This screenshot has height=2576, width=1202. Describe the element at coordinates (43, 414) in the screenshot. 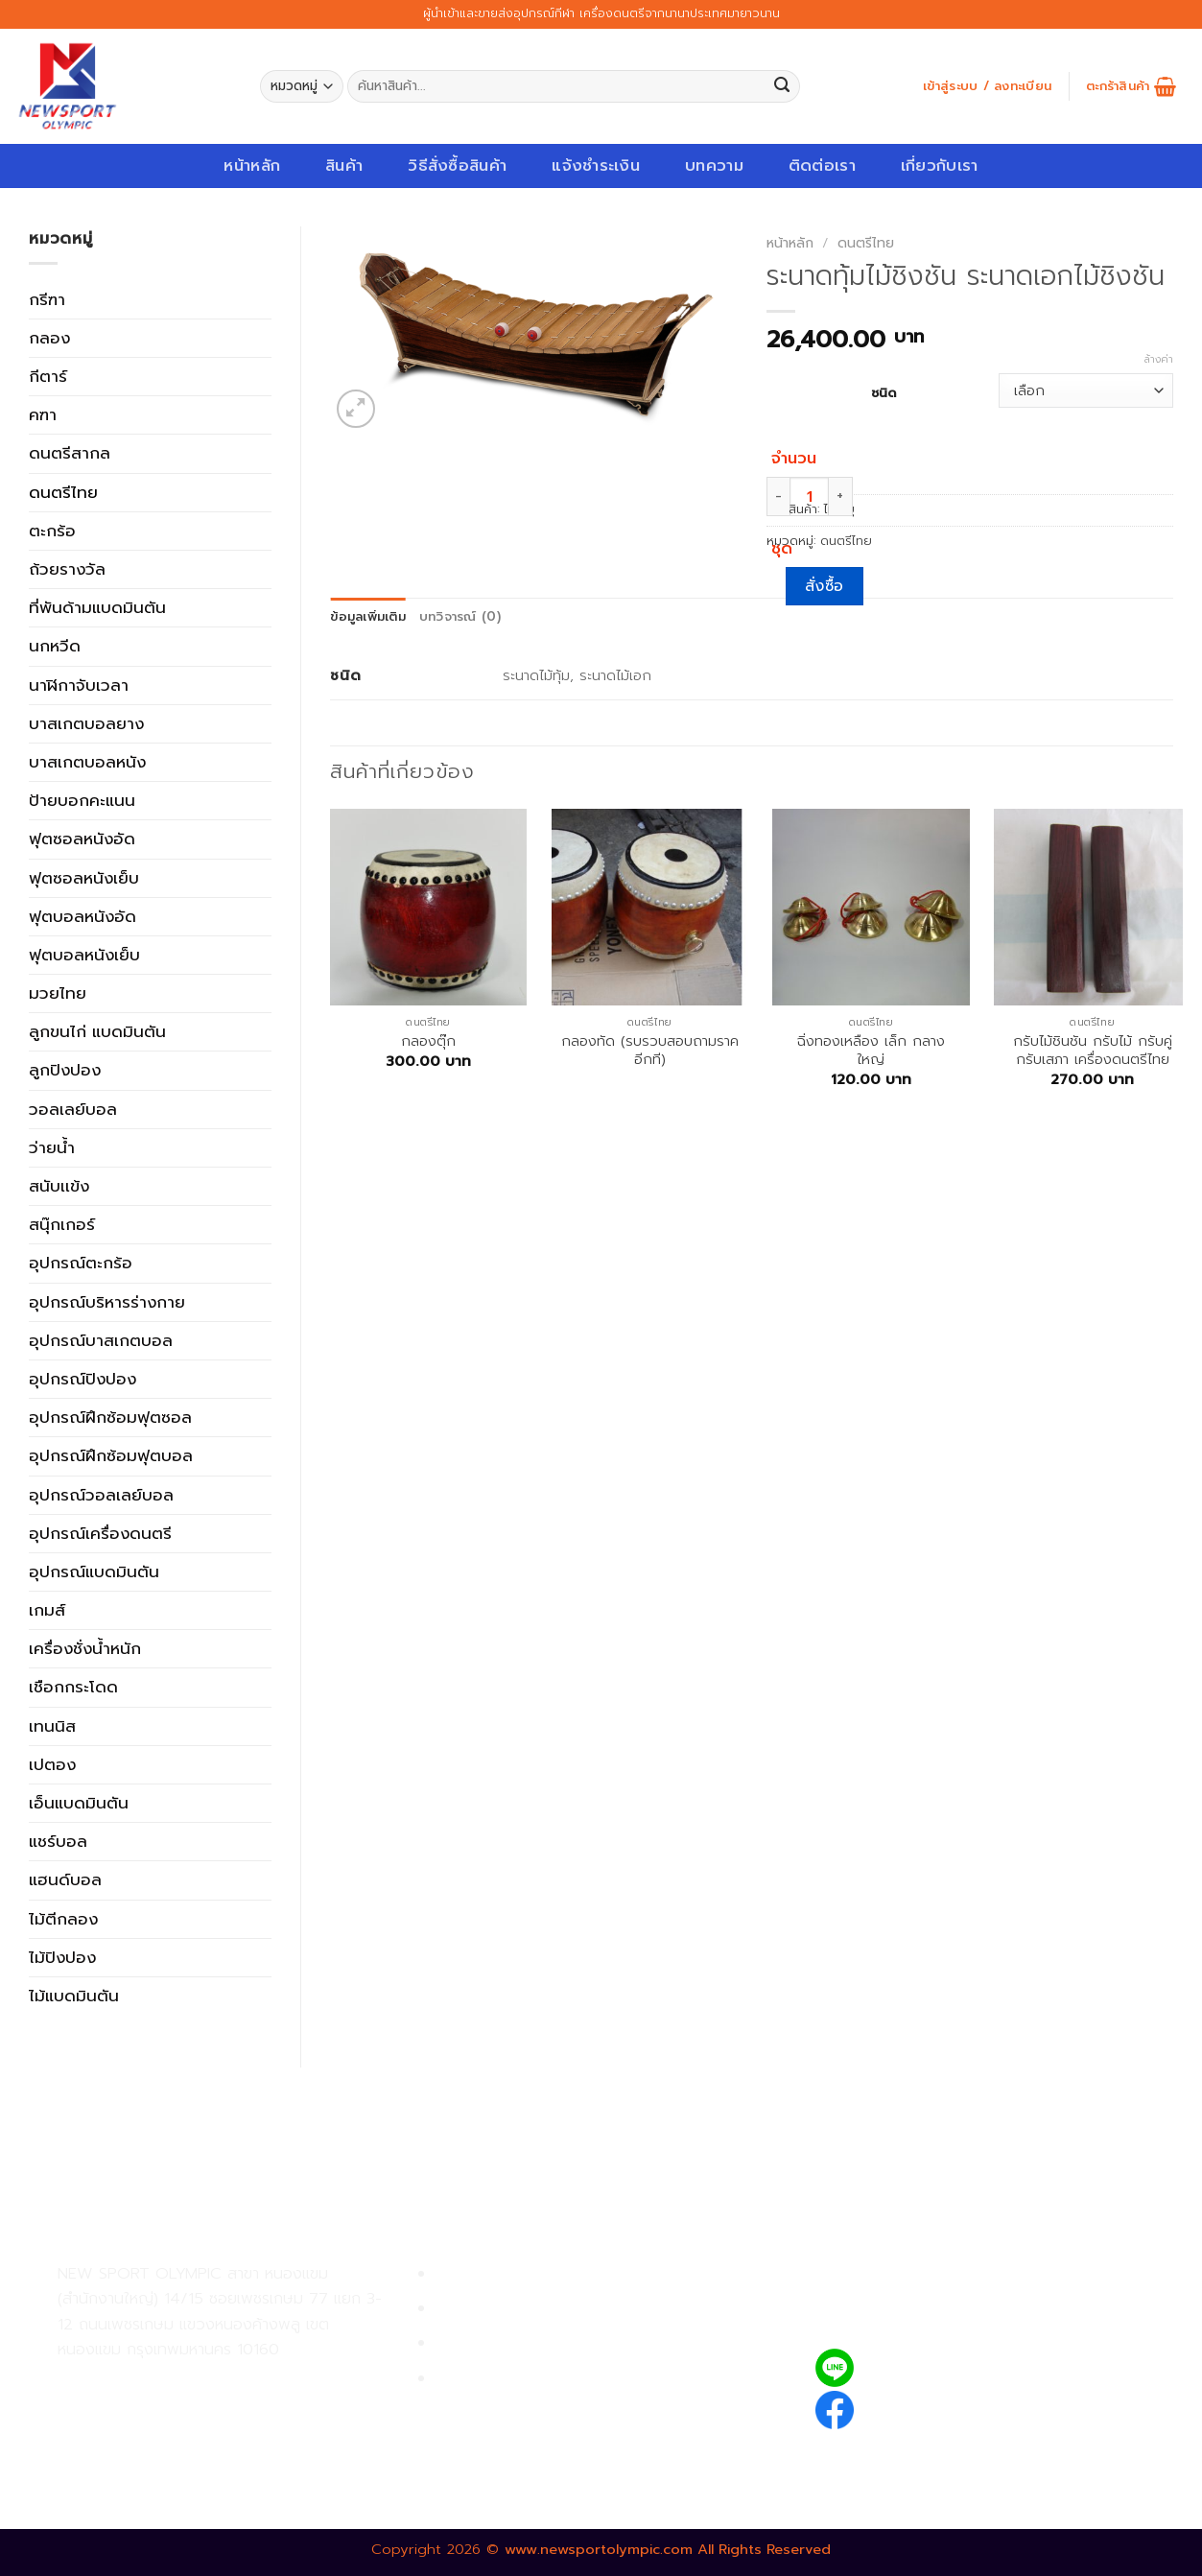

I see `คฑา` at that location.